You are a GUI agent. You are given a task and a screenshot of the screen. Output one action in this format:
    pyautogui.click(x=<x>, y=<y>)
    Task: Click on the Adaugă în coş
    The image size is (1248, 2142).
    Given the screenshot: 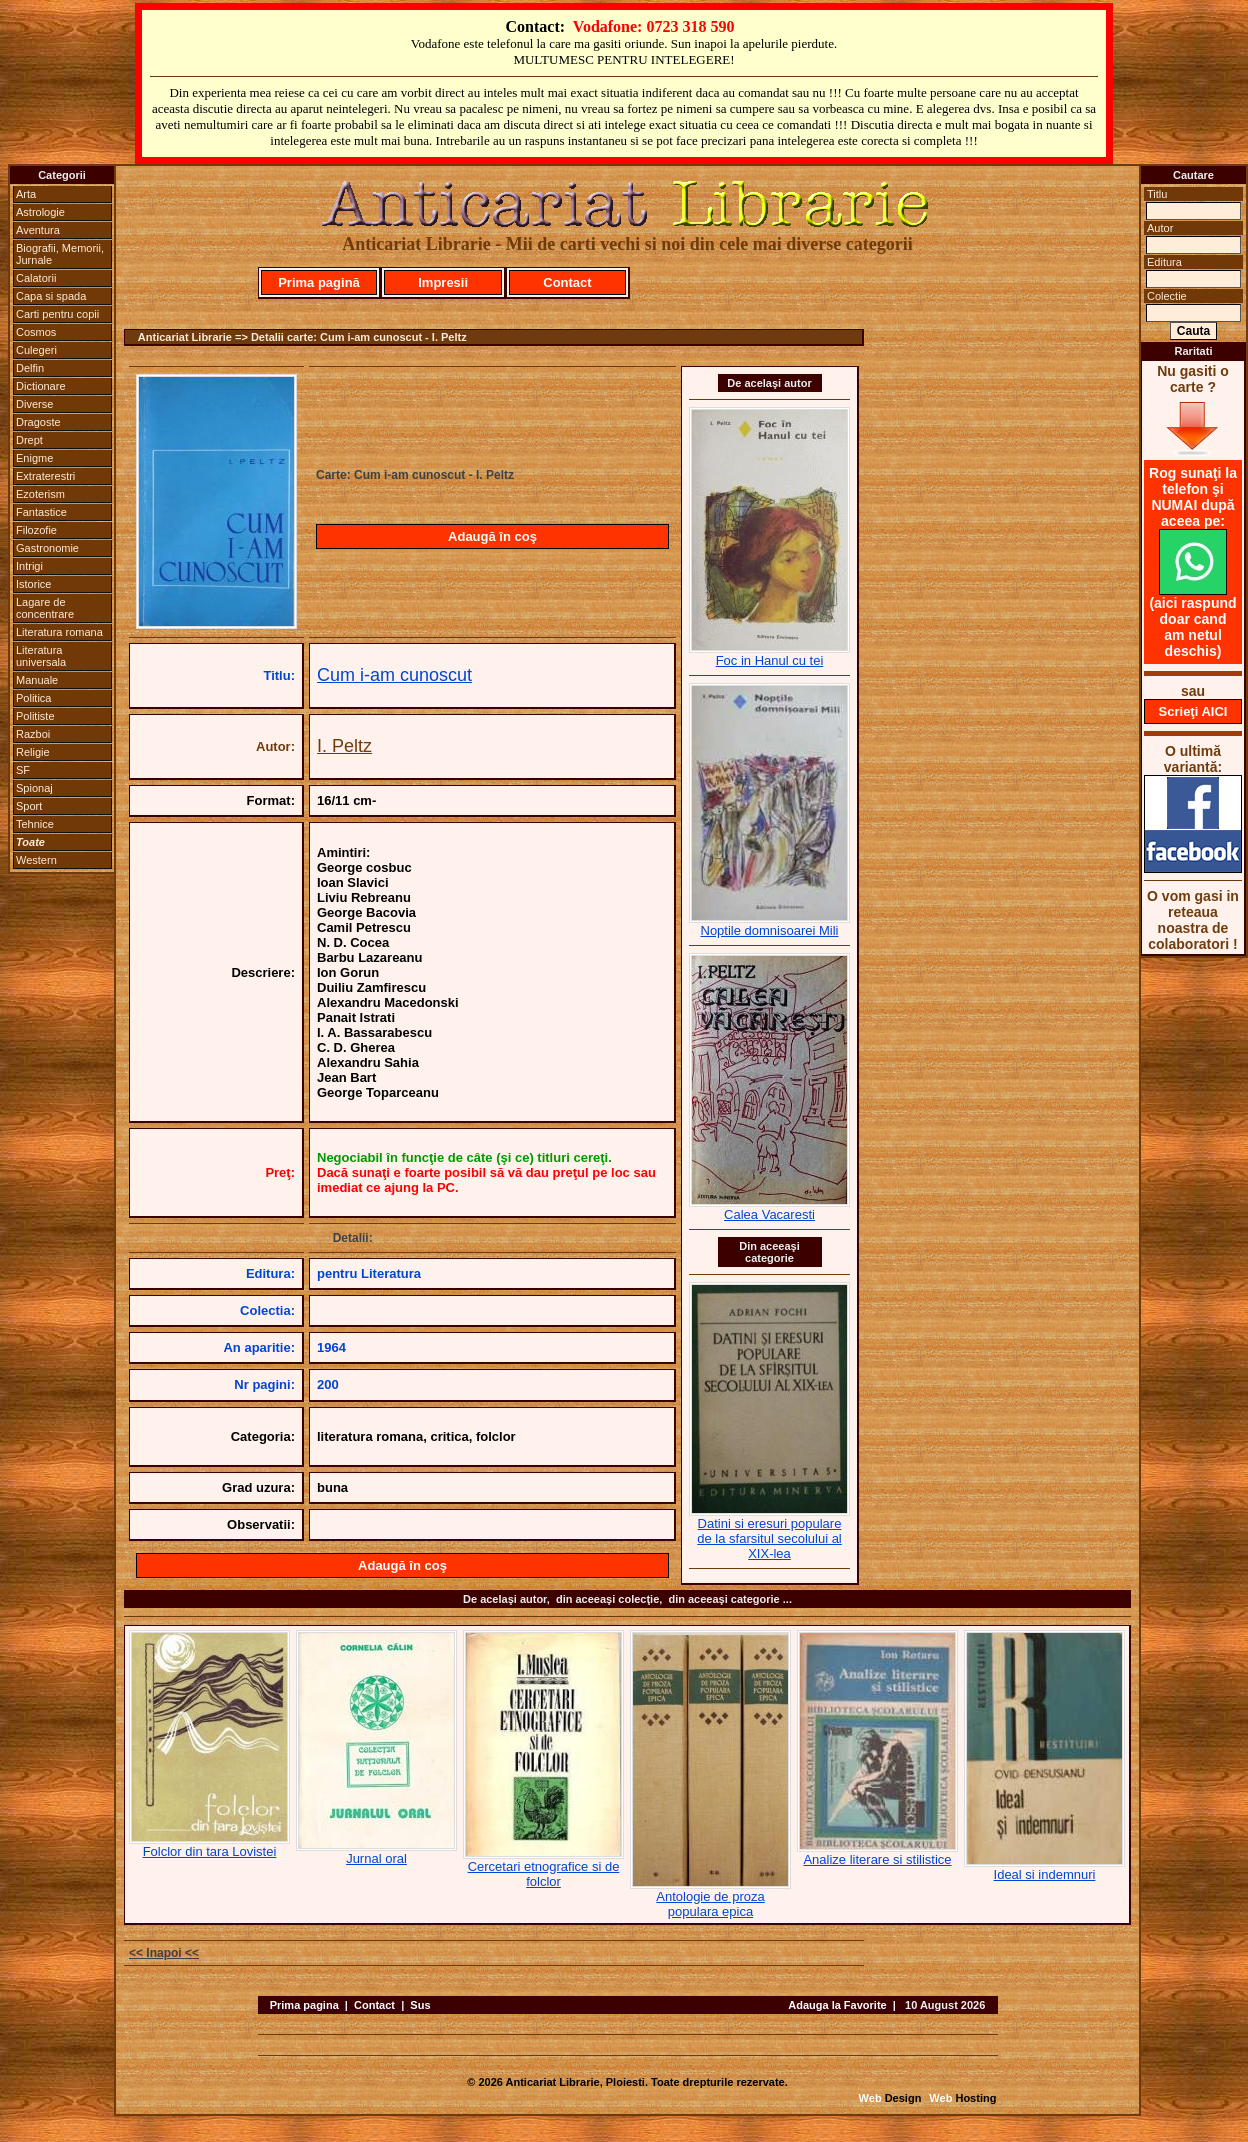 What is the action you would take?
    pyautogui.click(x=492, y=536)
    